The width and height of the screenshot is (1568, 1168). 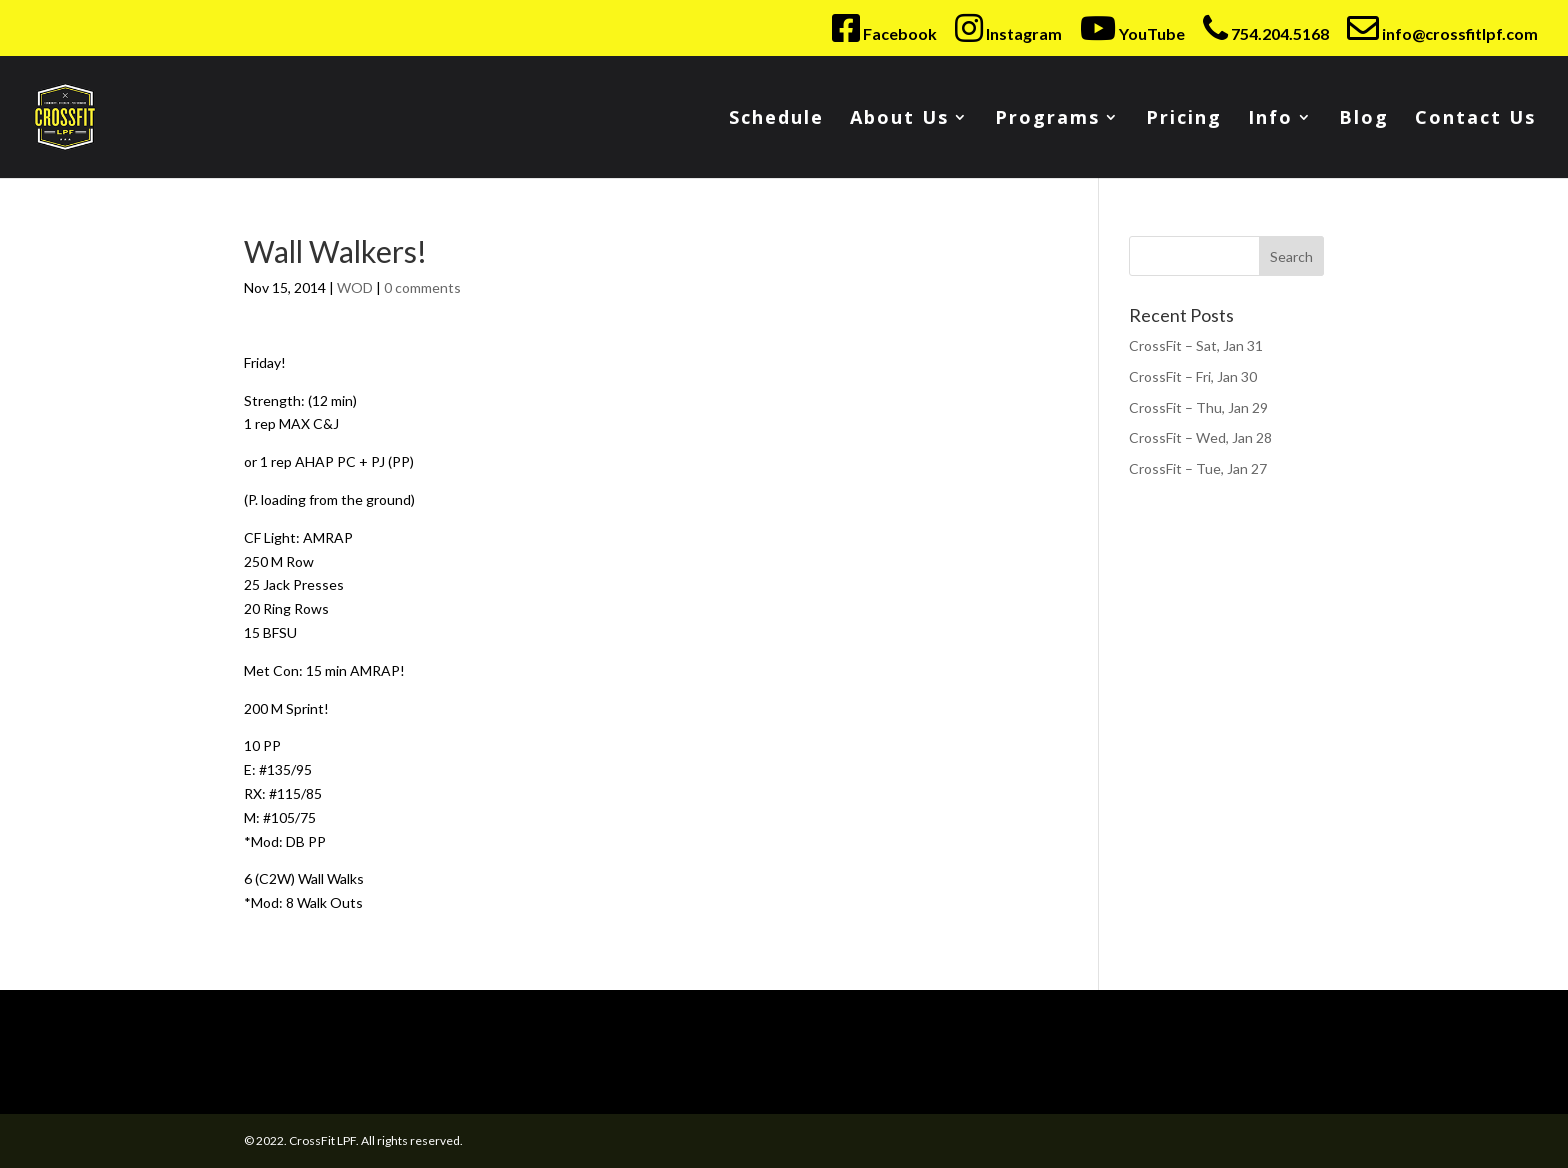 I want to click on CrossFit – Wed, Jan 28, so click(x=1200, y=437).